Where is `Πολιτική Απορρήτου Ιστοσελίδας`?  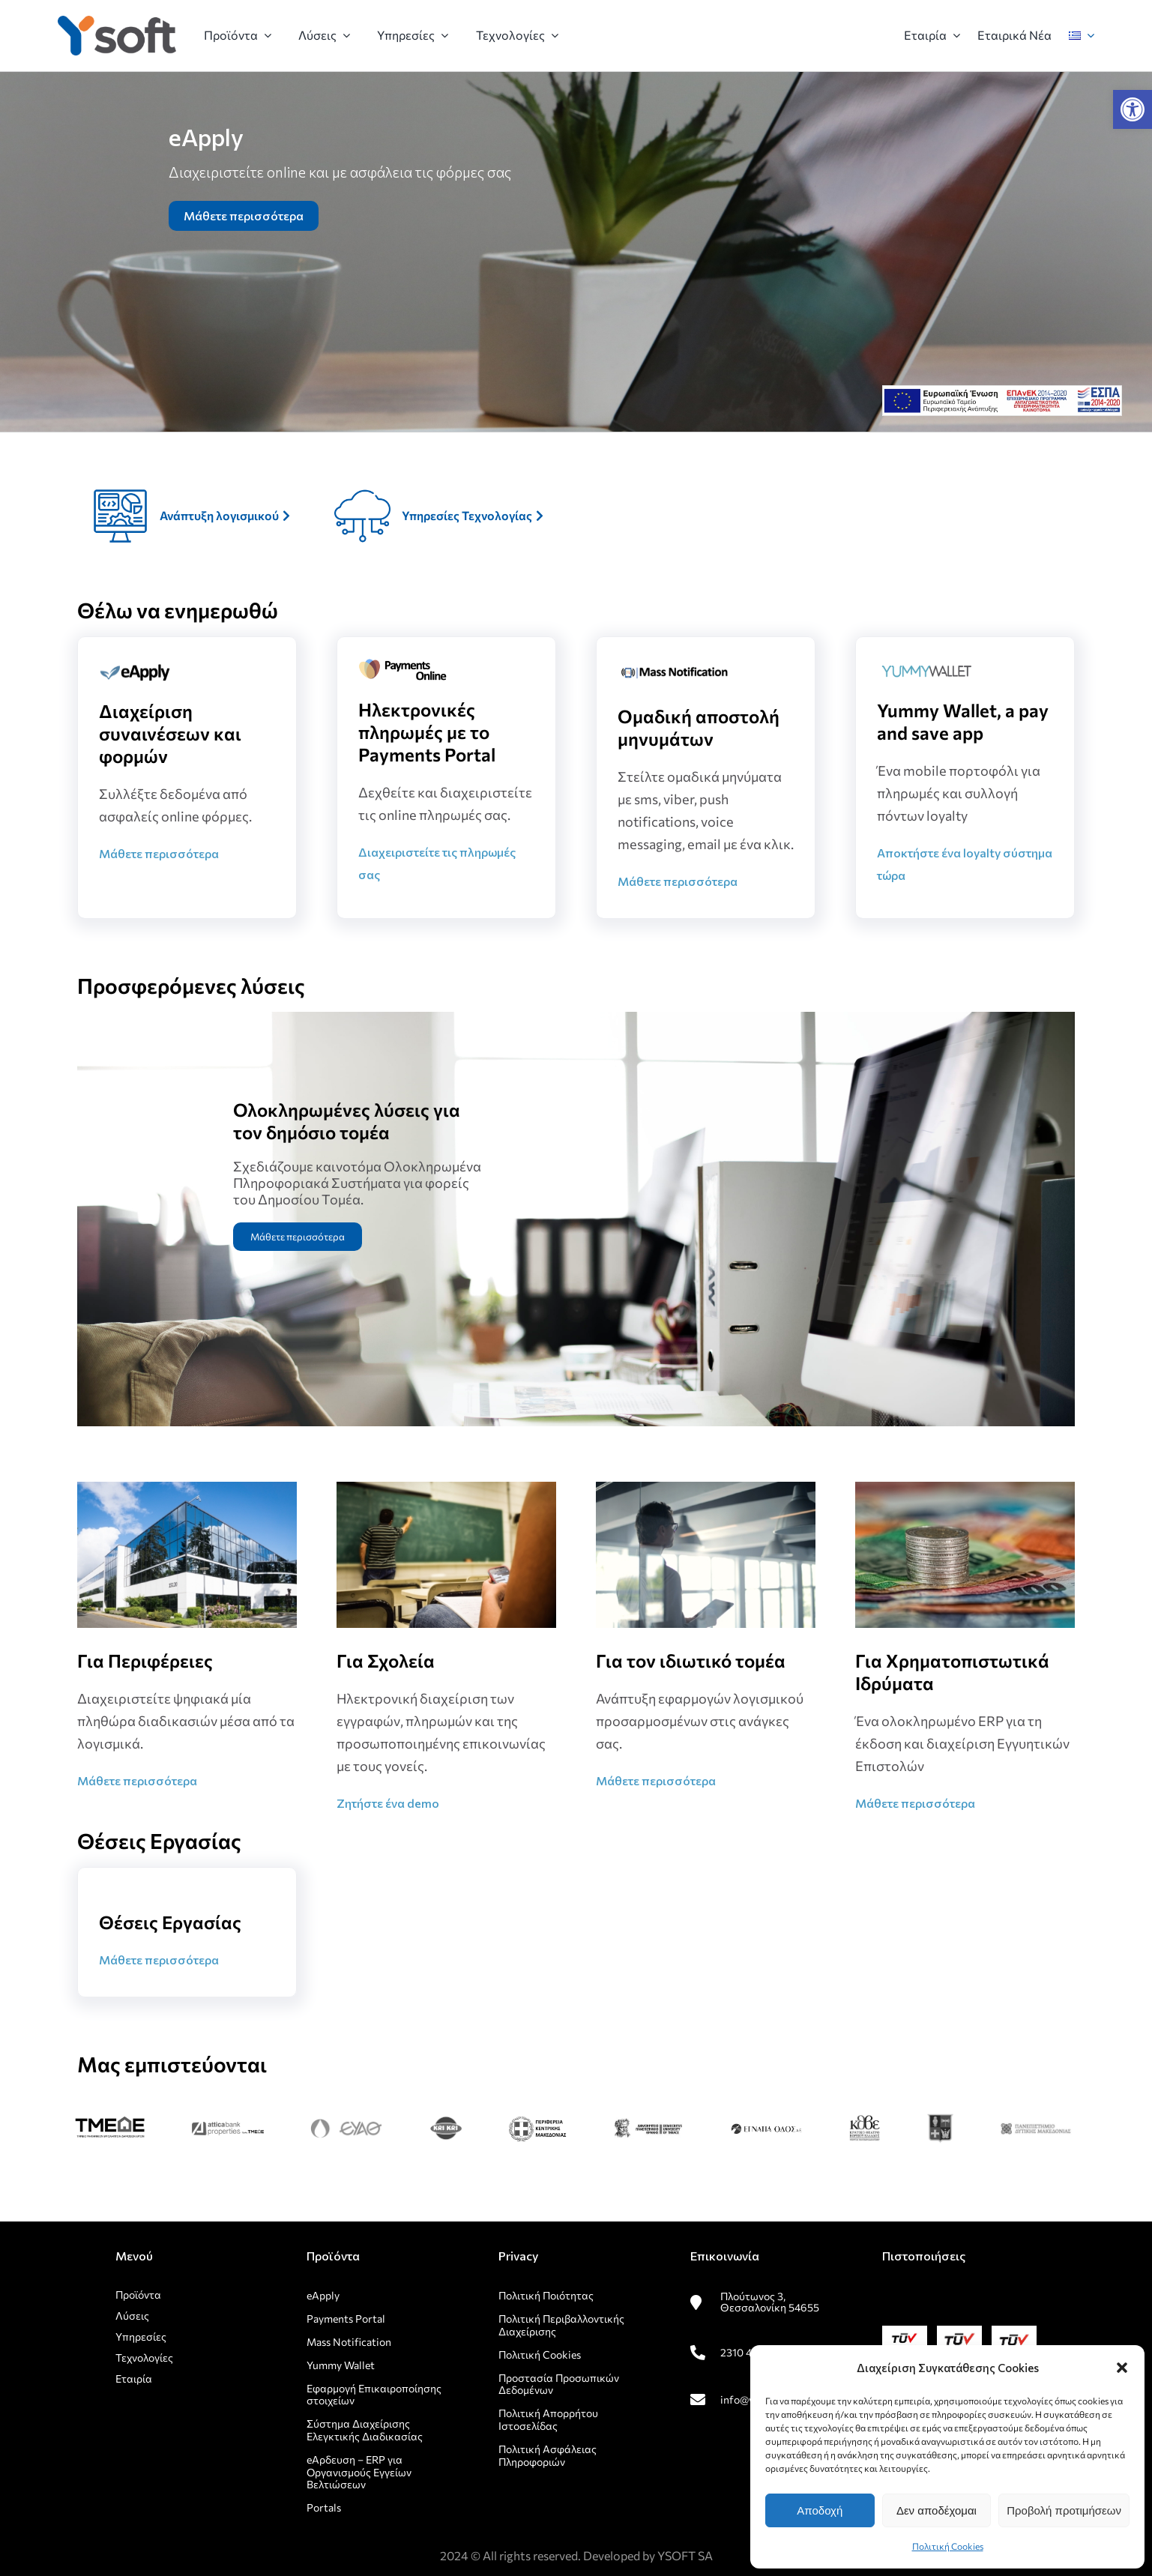
Πολιτική Απορρήτου Ιστοσελίδας is located at coordinates (548, 2419).